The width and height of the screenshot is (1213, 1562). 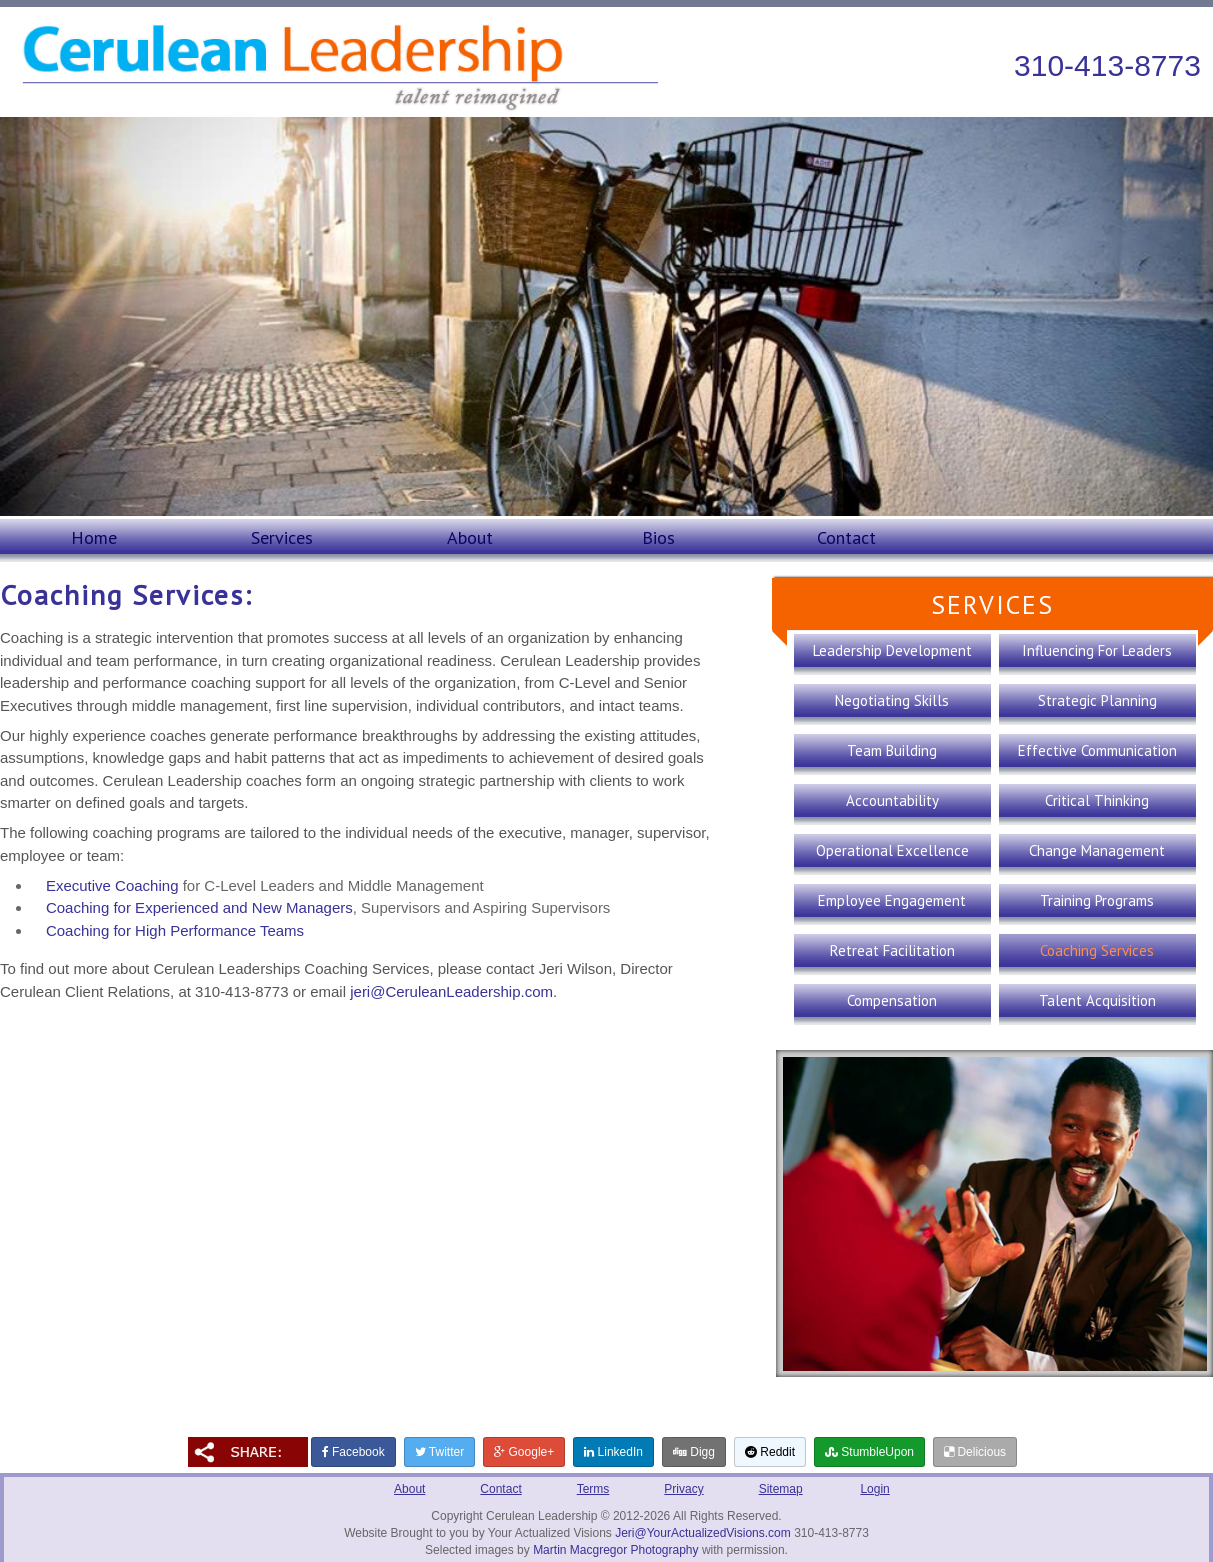 I want to click on Critical Thinking [presentation], so click(x=1097, y=800).